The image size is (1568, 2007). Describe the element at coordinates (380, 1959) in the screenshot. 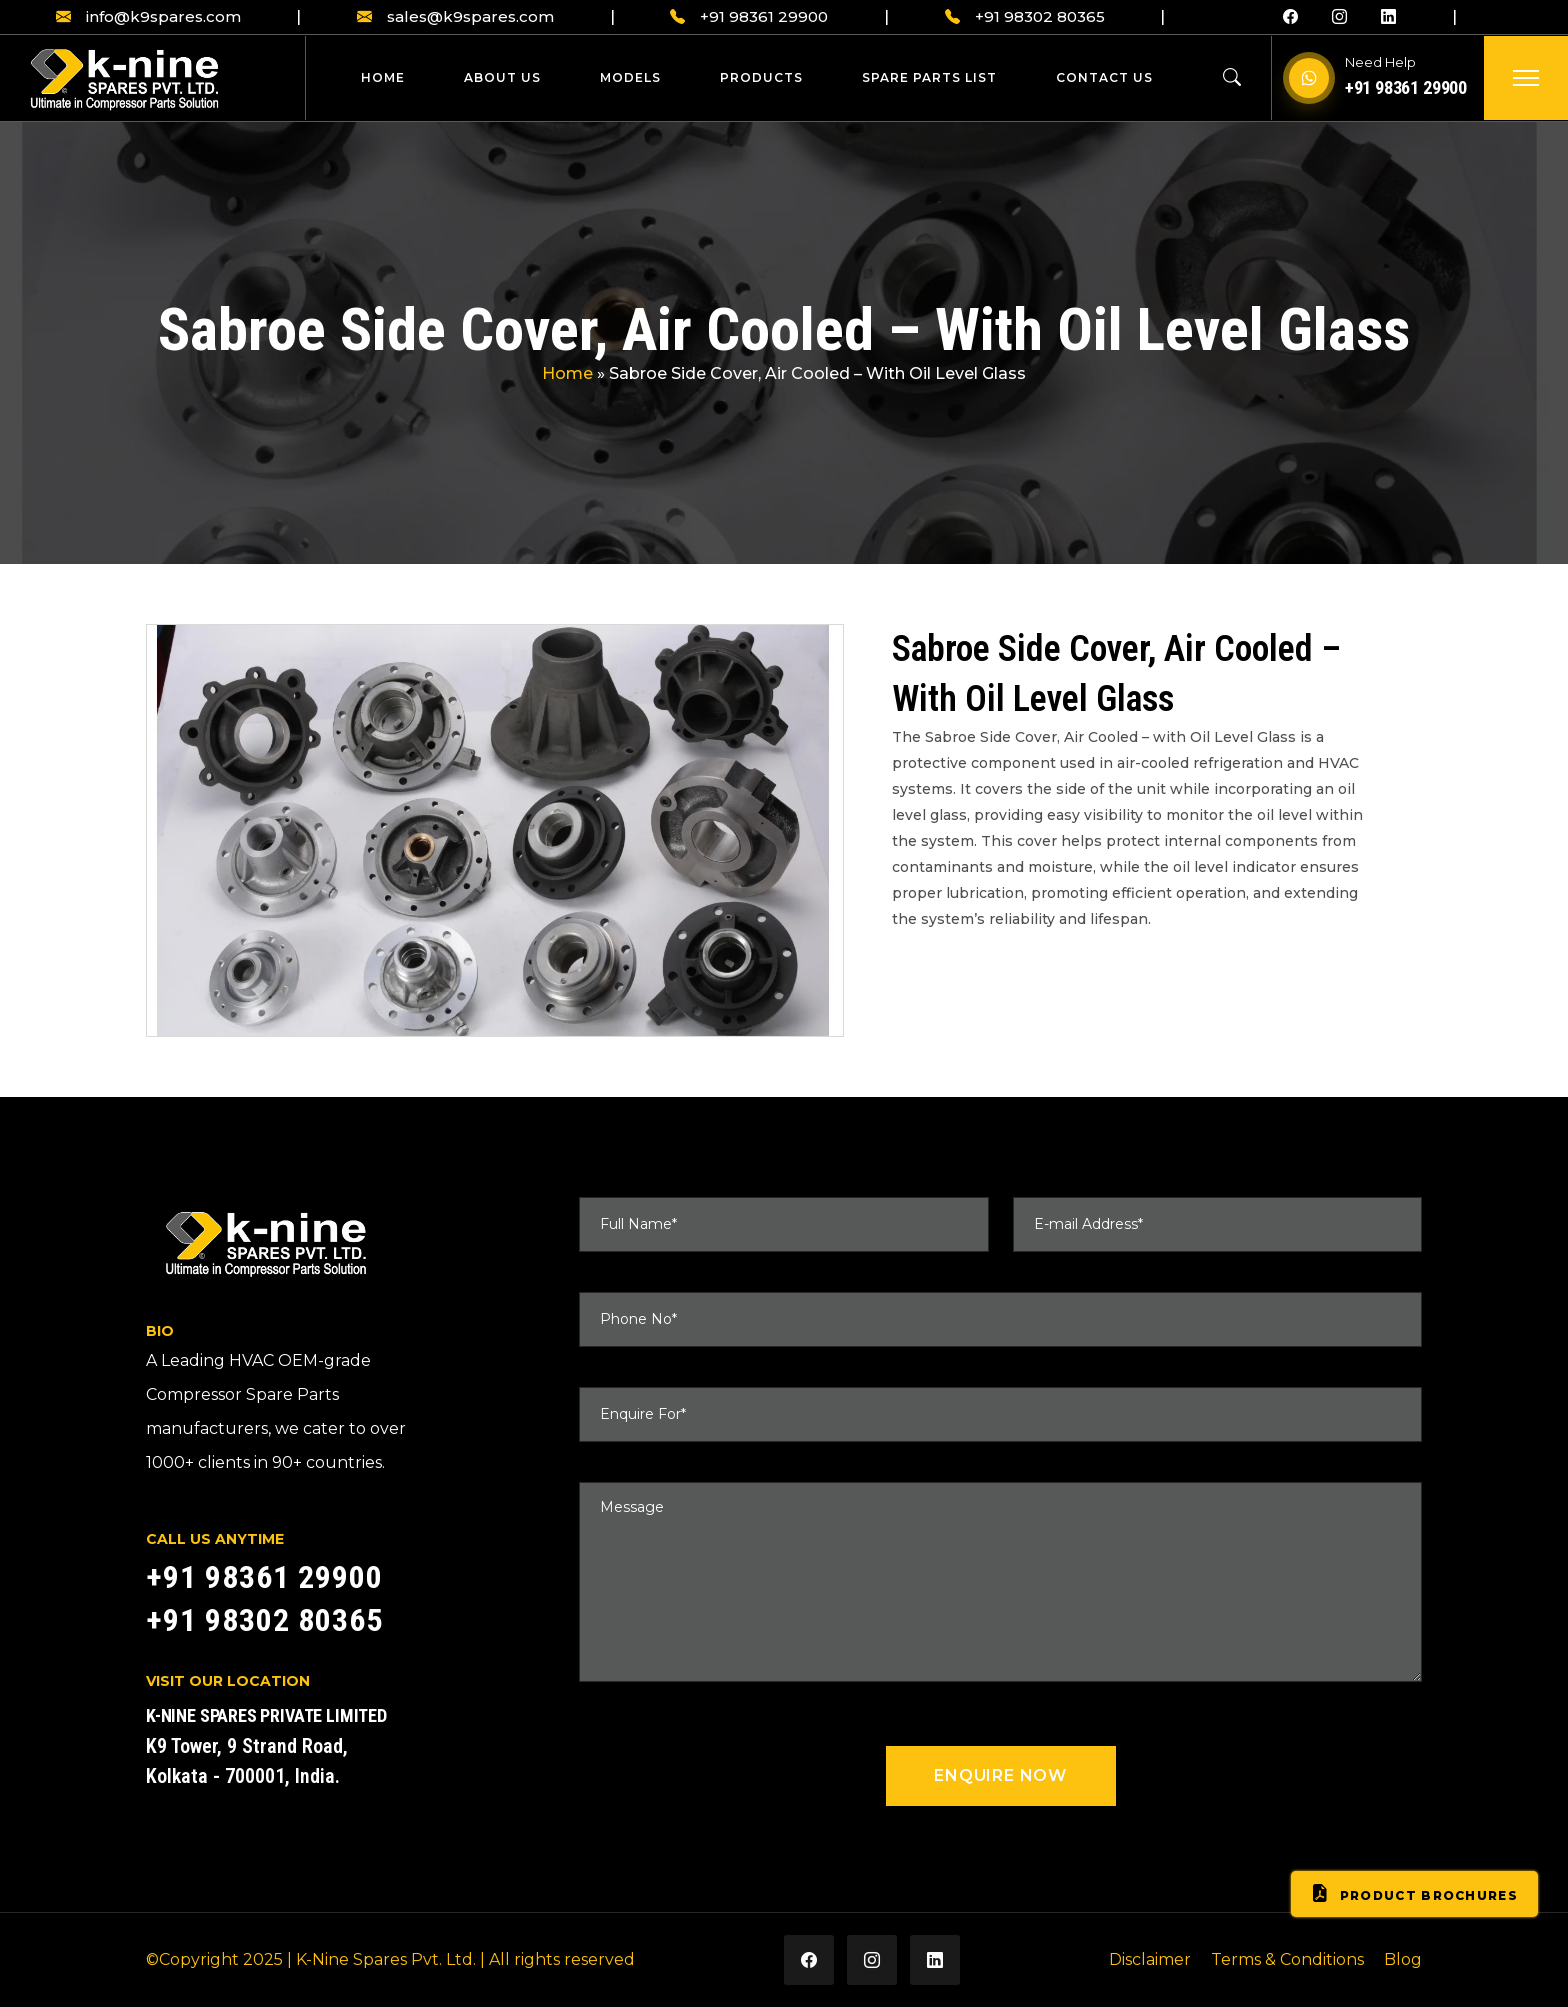

I see `| K-Nine Spares Pvt. Ltd` at that location.